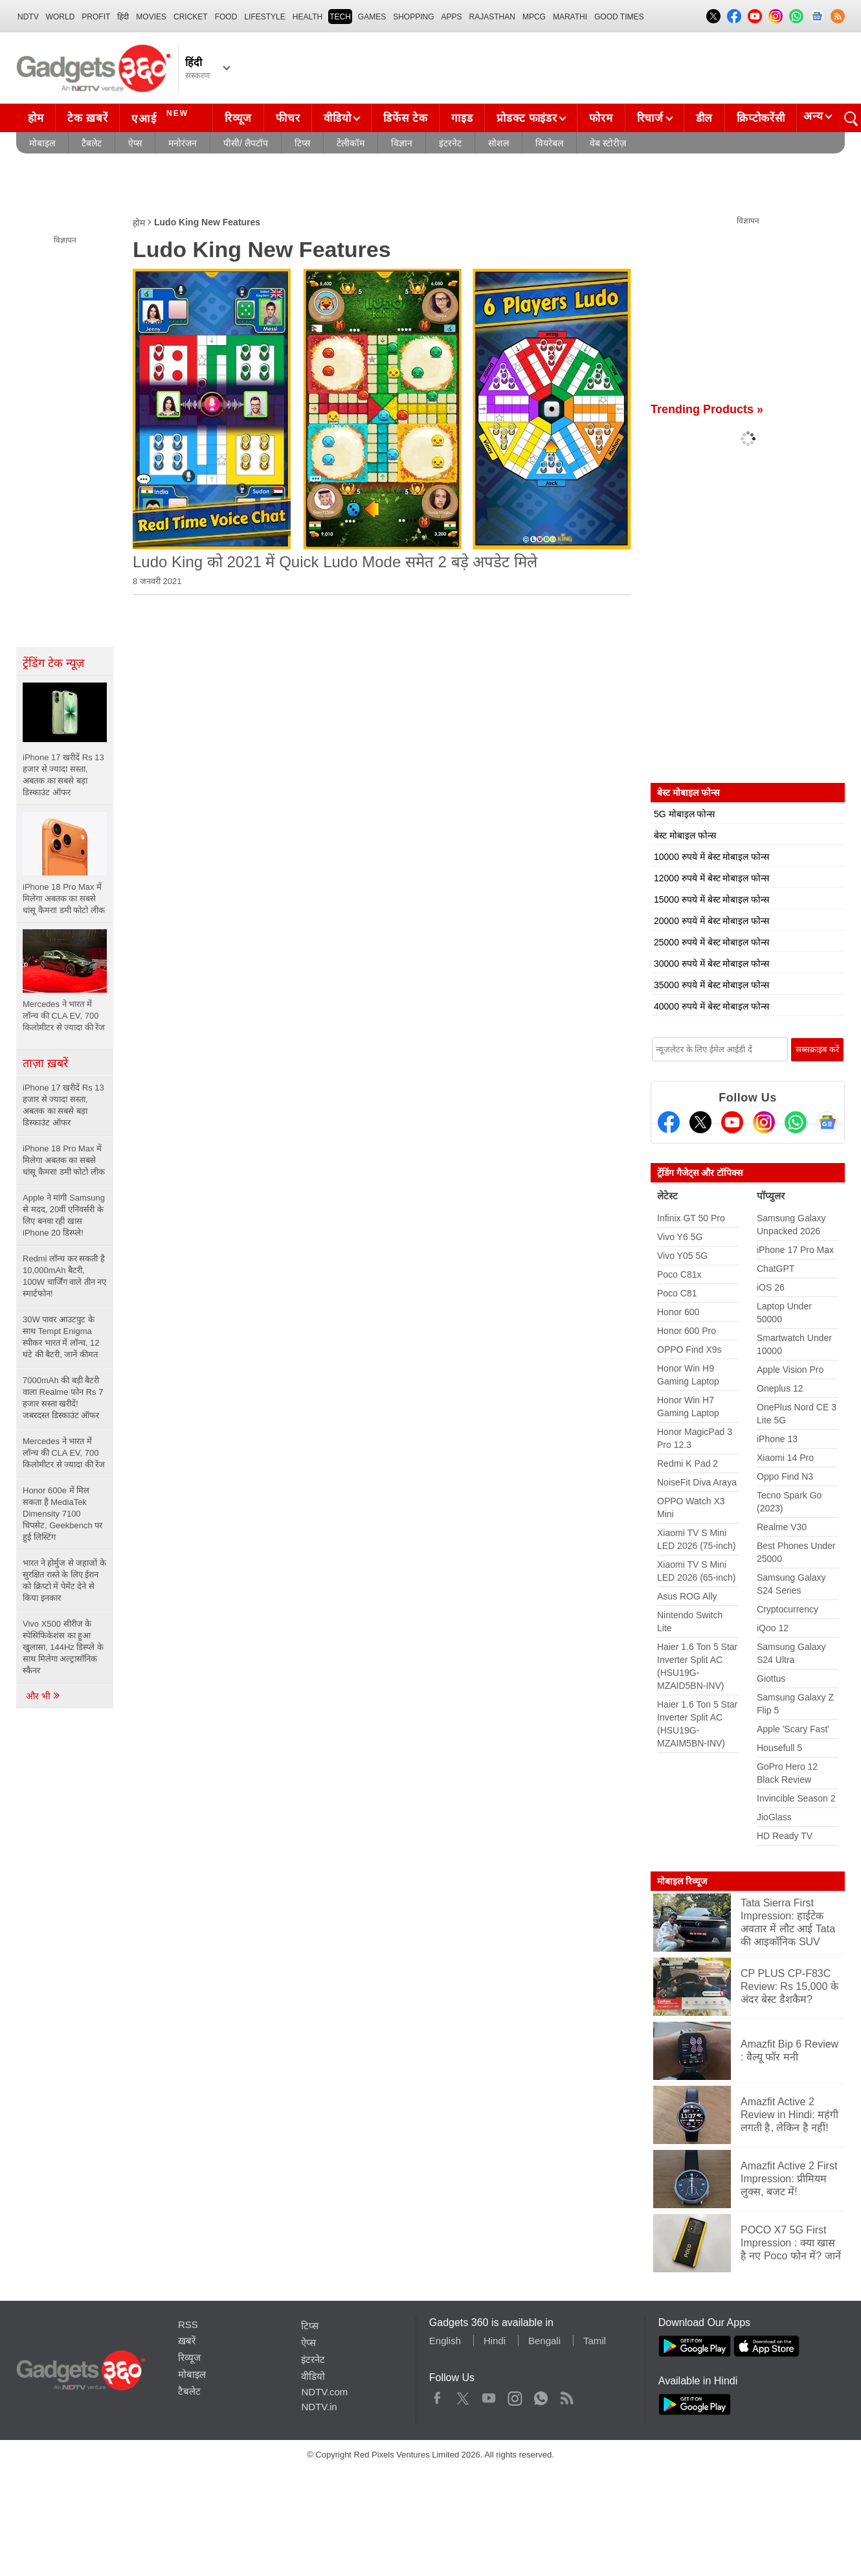 The image size is (861, 2576). What do you see at coordinates (549, 143) in the screenshot?
I see `वियरेबल` at bounding box center [549, 143].